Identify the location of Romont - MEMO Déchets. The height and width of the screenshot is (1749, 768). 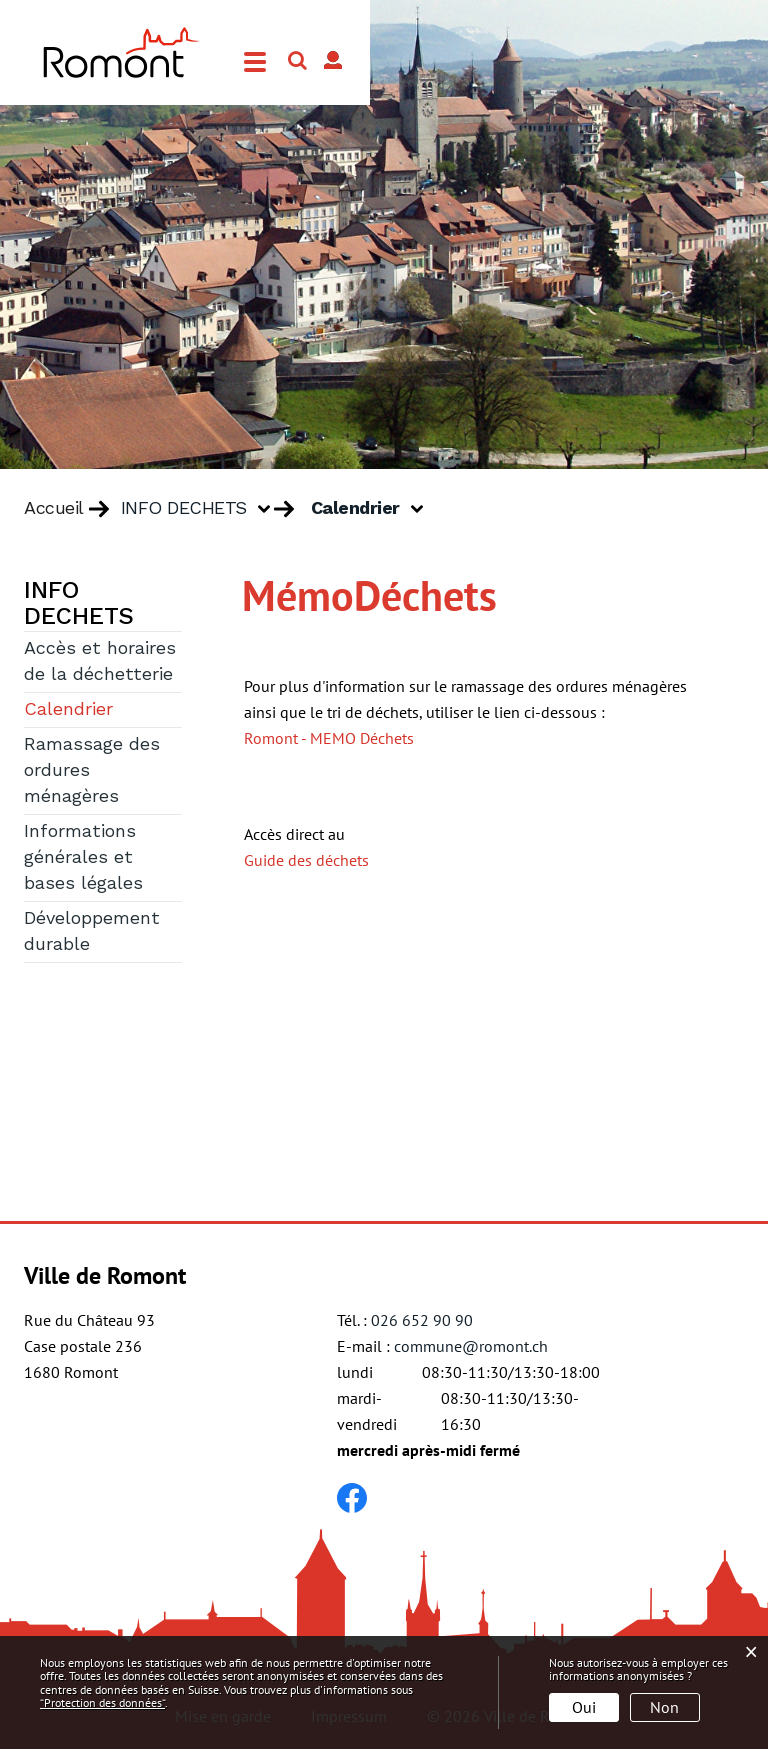
(329, 738).